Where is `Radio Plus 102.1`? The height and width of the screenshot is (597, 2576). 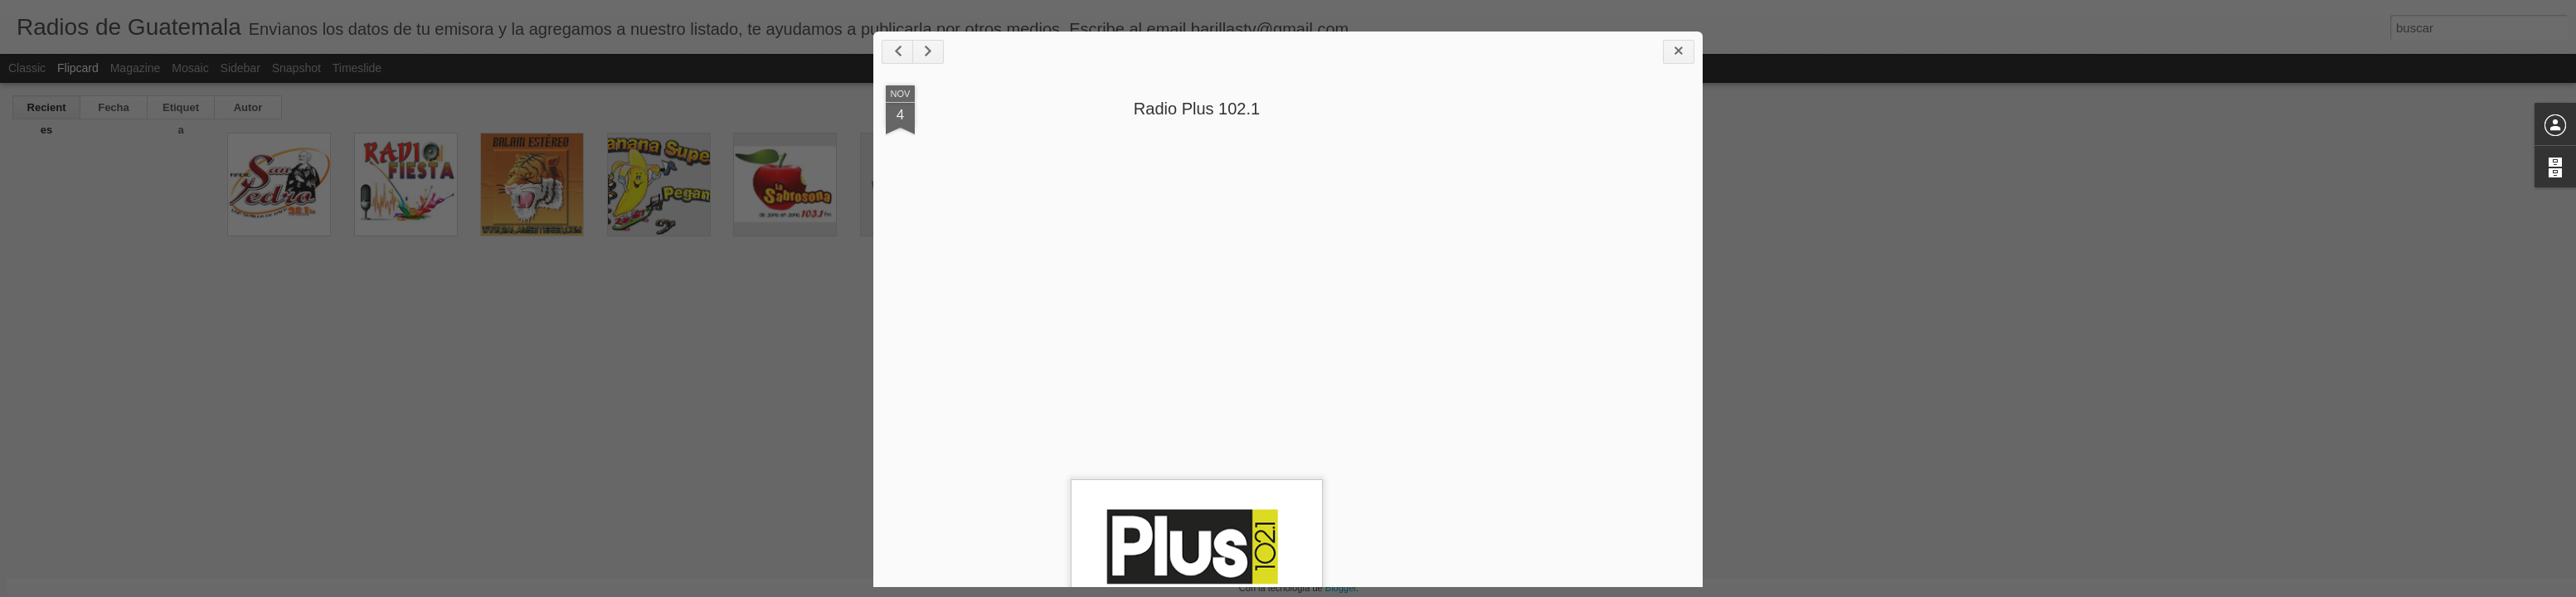 Radio Plus 102.1 is located at coordinates (1197, 109).